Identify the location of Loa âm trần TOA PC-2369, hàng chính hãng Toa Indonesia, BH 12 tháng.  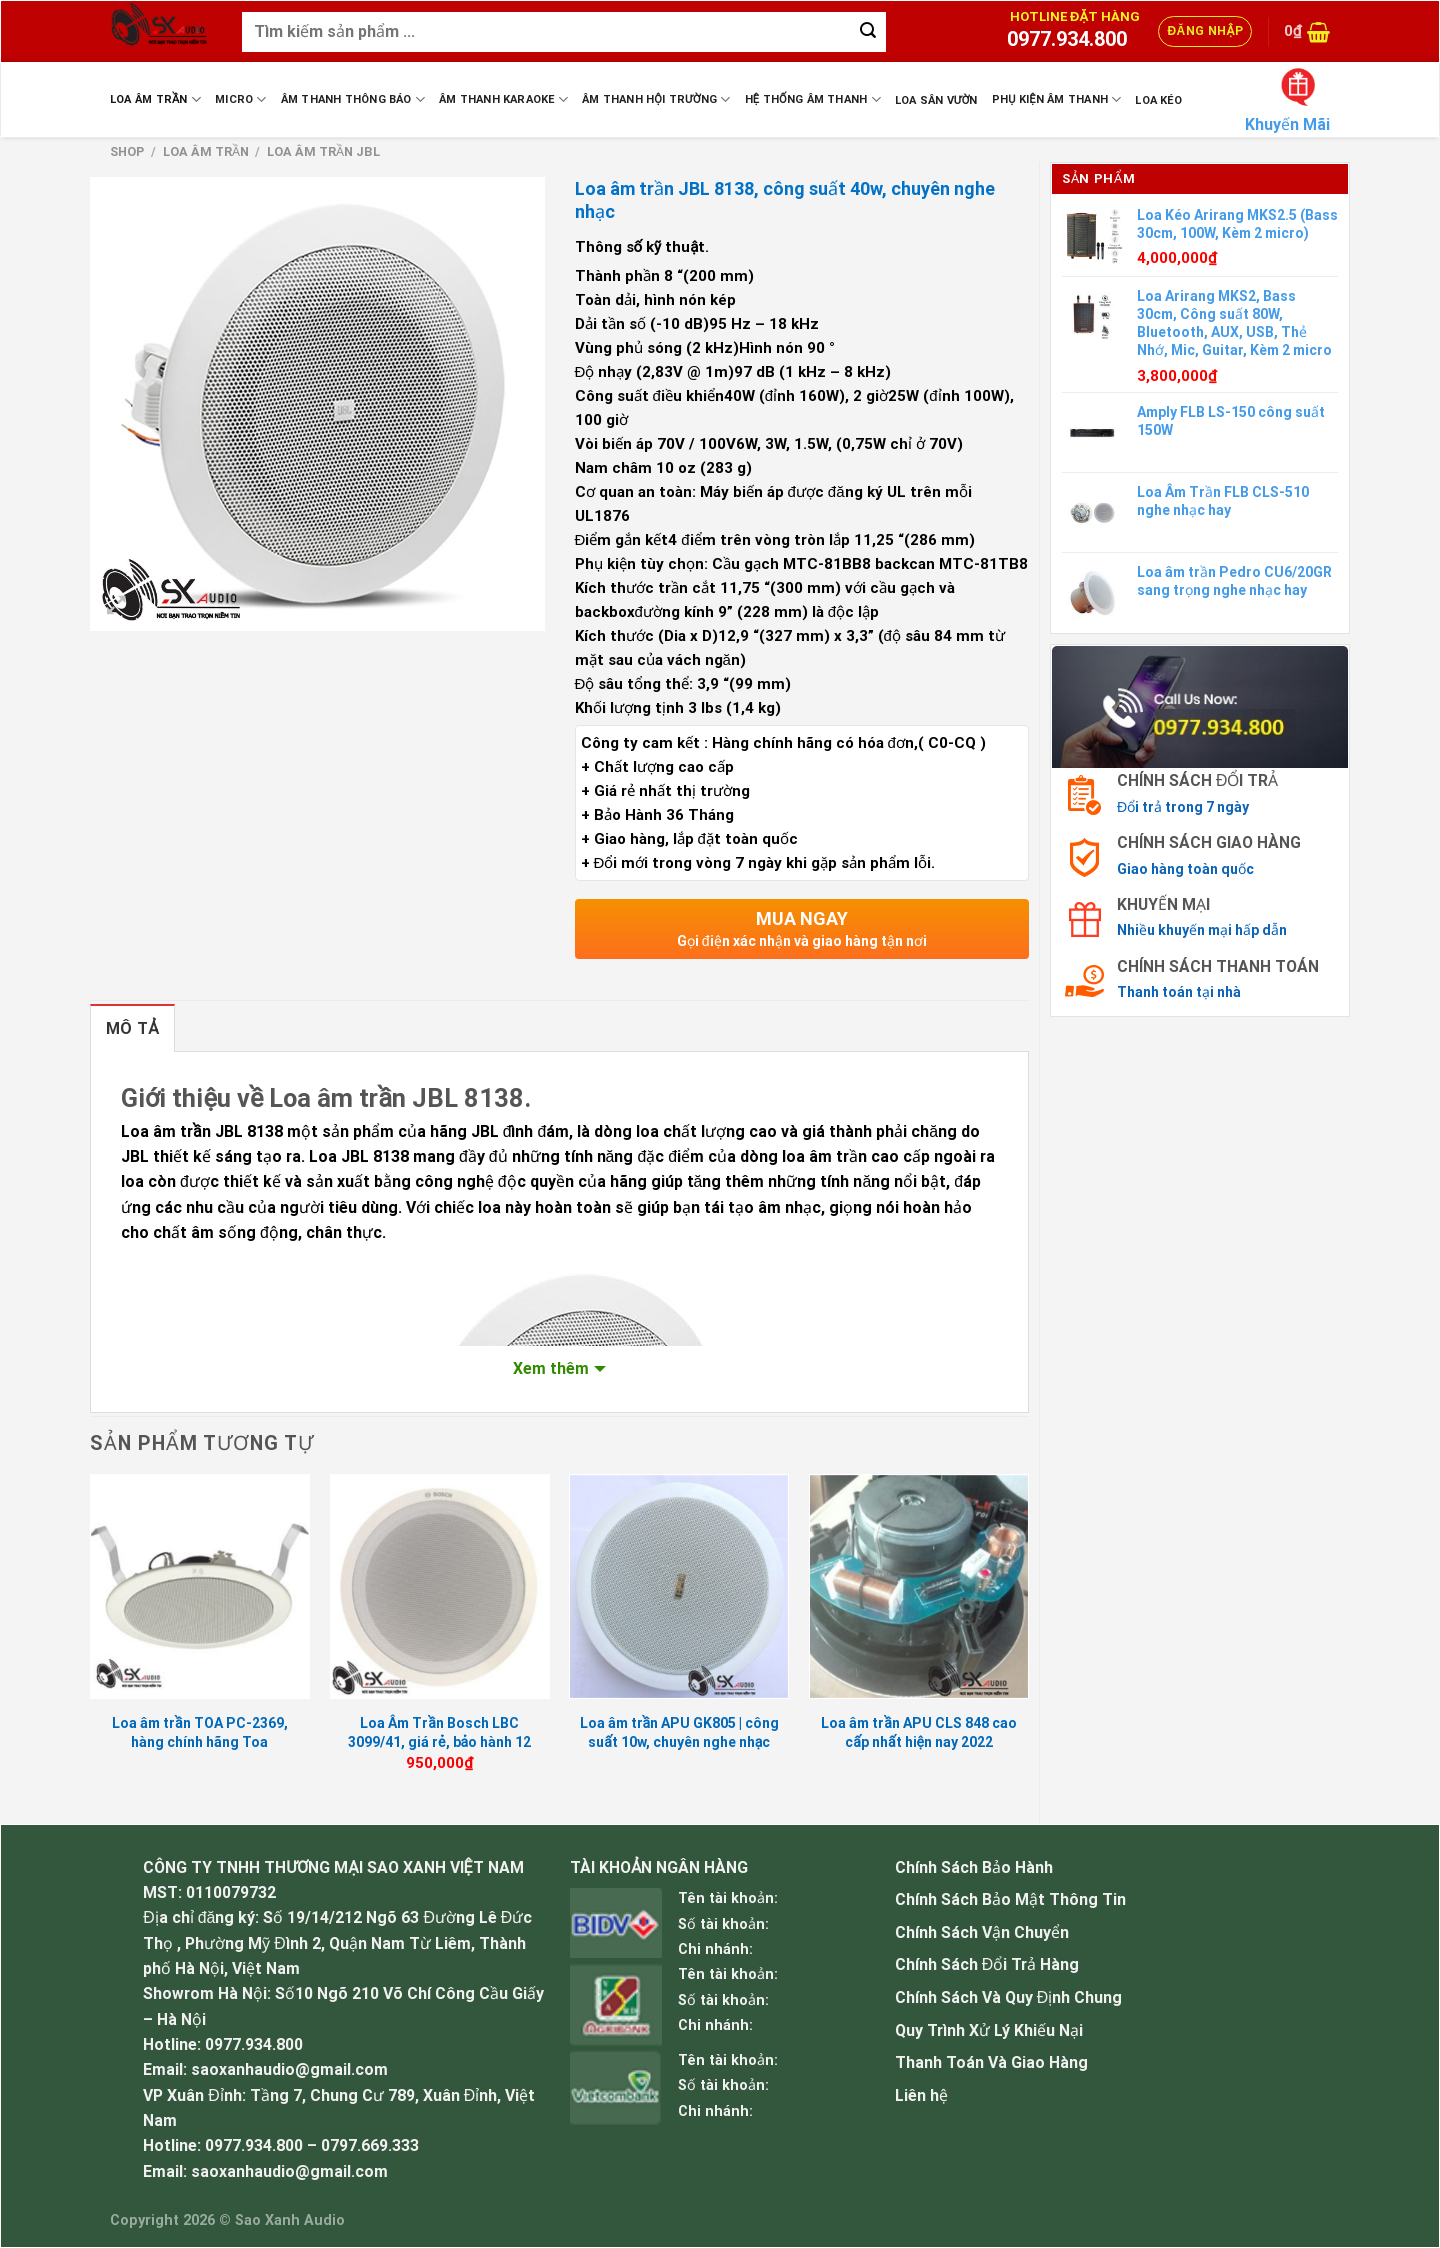
(200, 1741).